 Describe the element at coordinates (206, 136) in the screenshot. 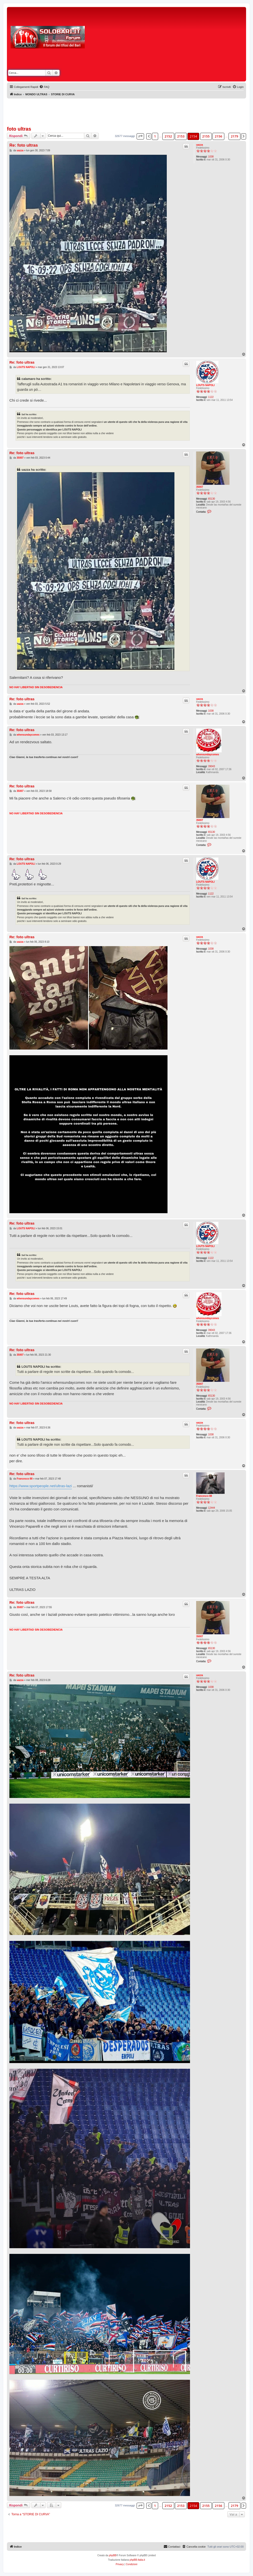

I see `2155 [button]` at that location.